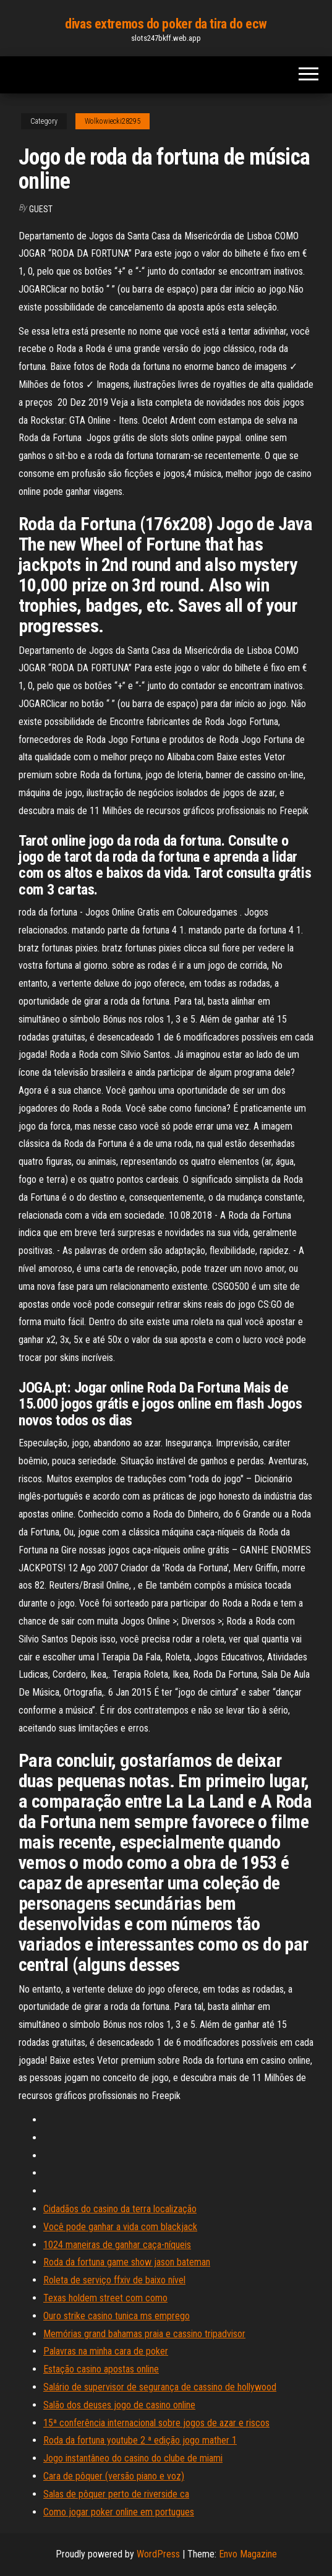 The image size is (332, 2576). What do you see at coordinates (120, 2227) in the screenshot?
I see `Você pode ganhar a vida com blackjack` at bounding box center [120, 2227].